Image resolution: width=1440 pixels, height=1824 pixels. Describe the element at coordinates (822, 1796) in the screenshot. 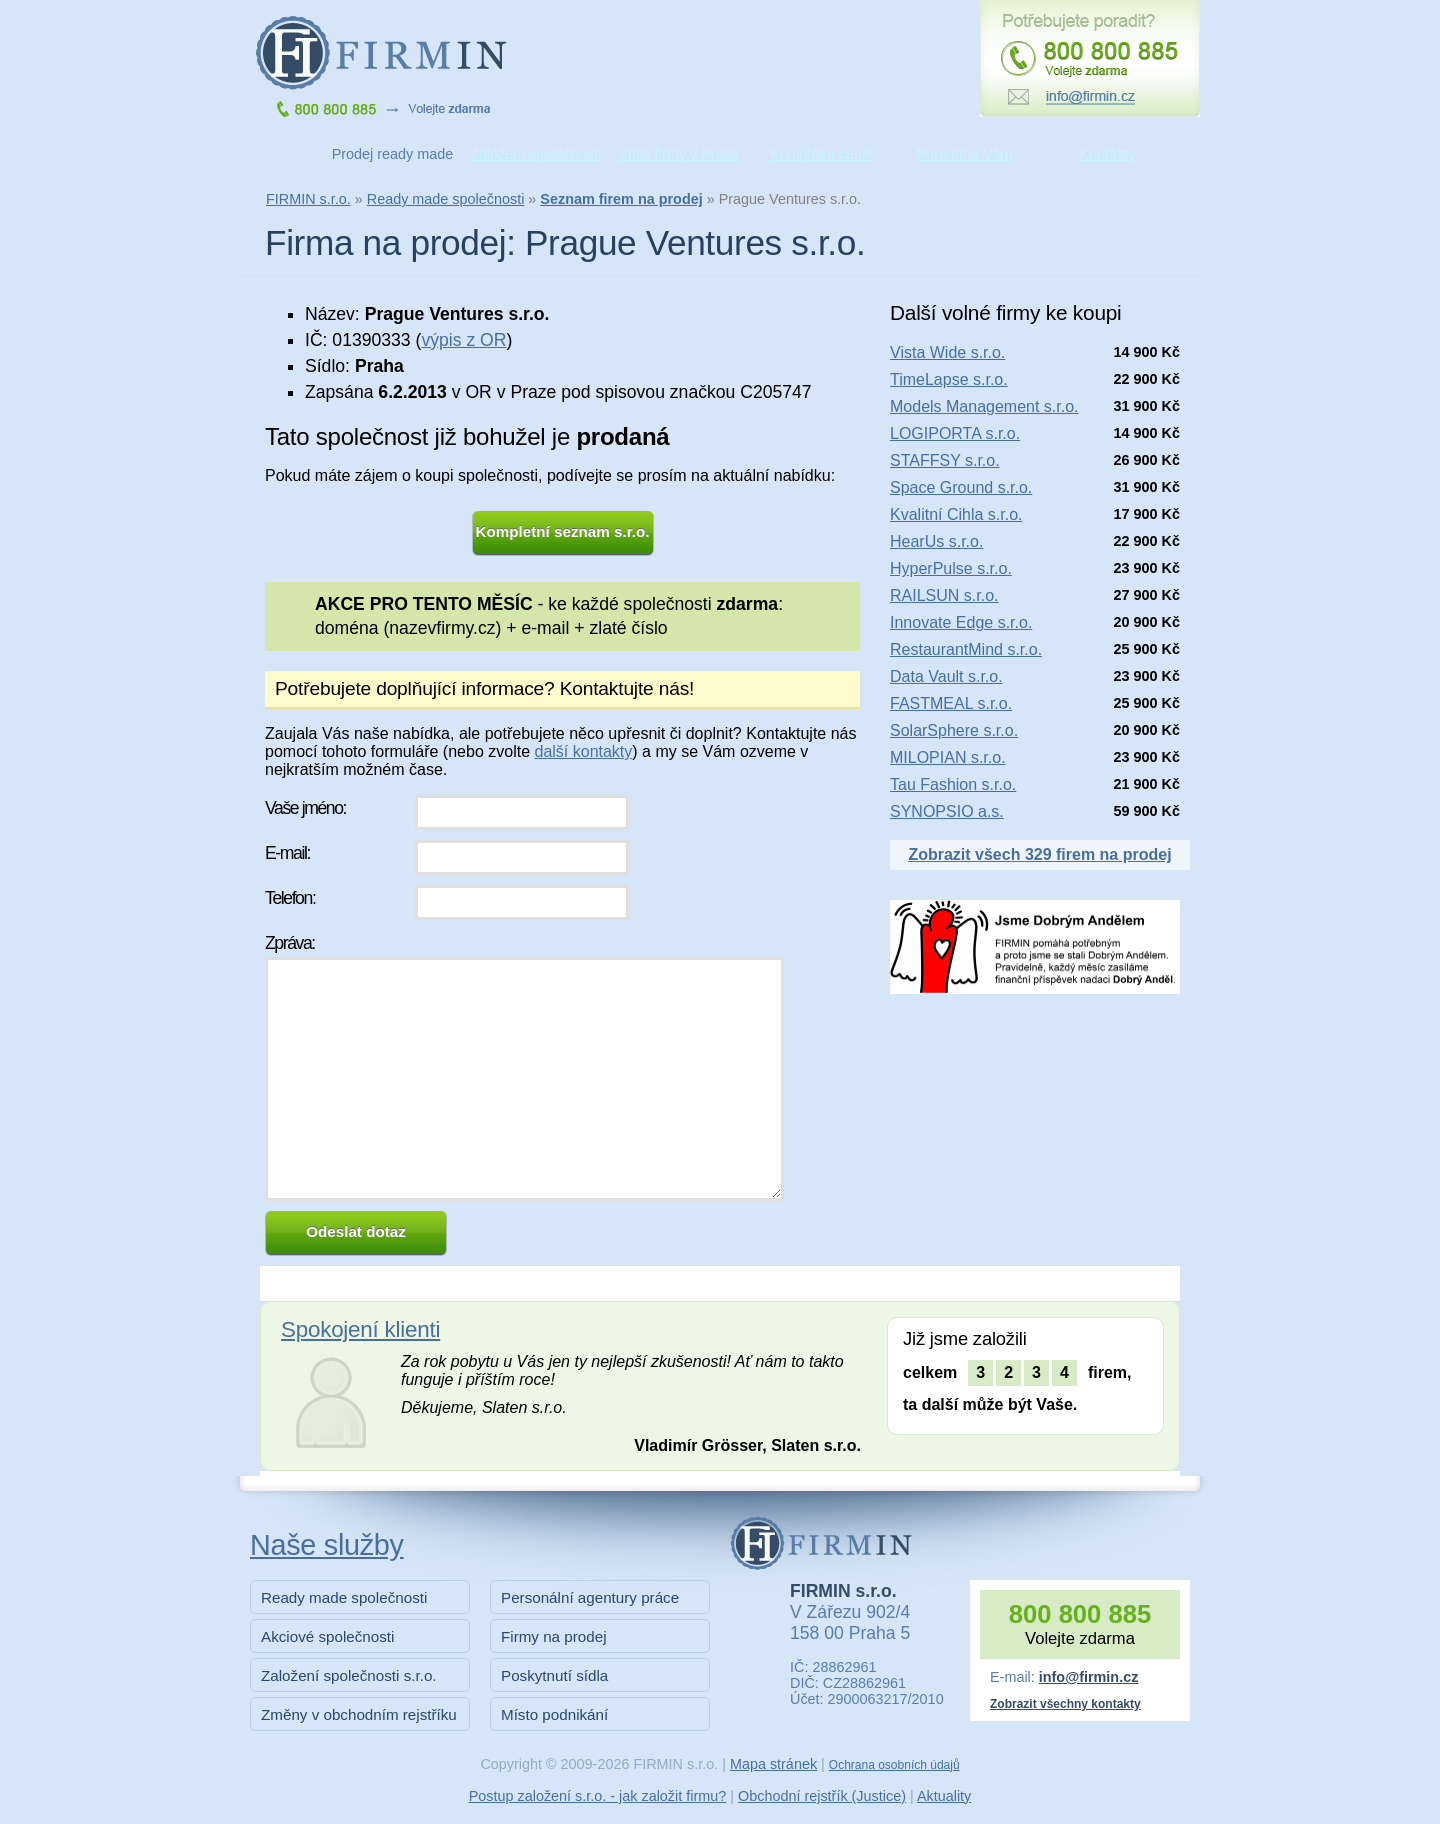

I see `Obchodní rejstřík (Justice)` at that location.